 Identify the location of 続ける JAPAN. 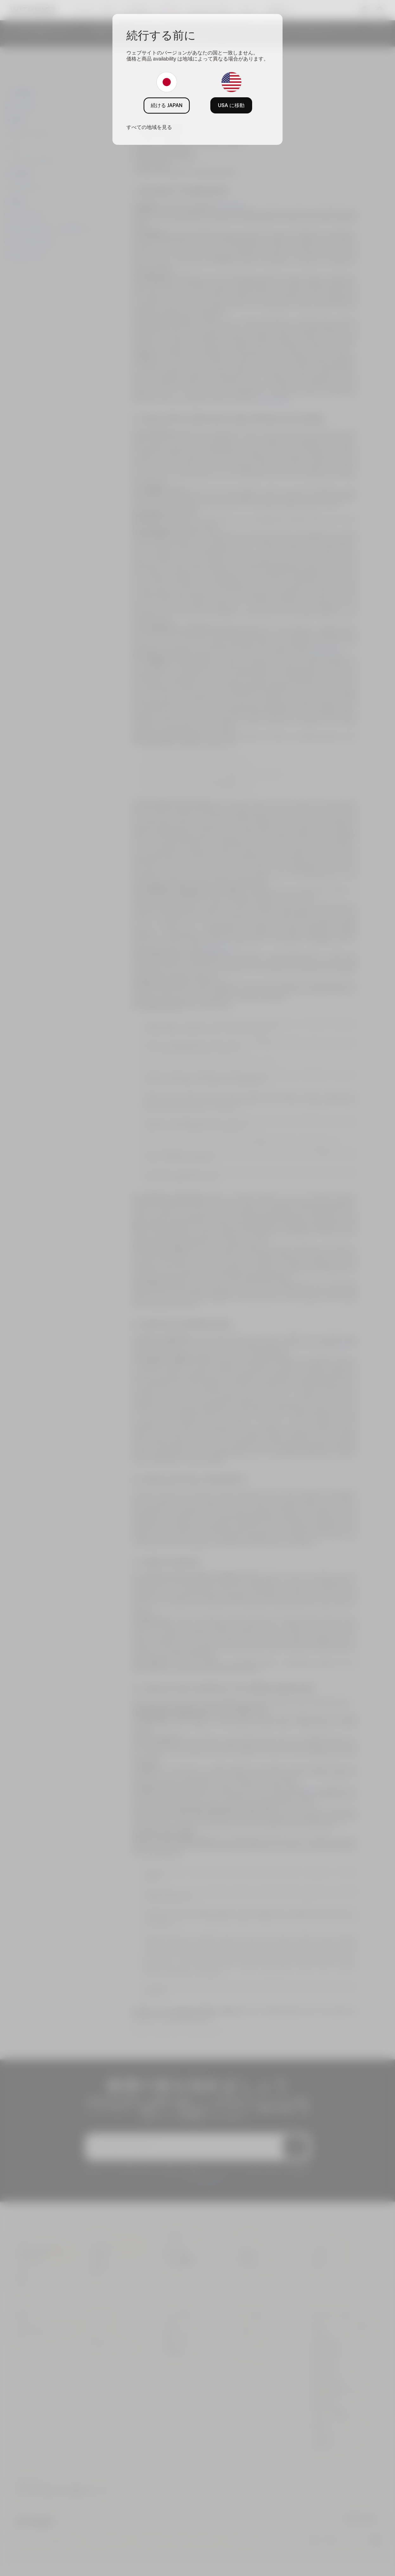
(166, 105).